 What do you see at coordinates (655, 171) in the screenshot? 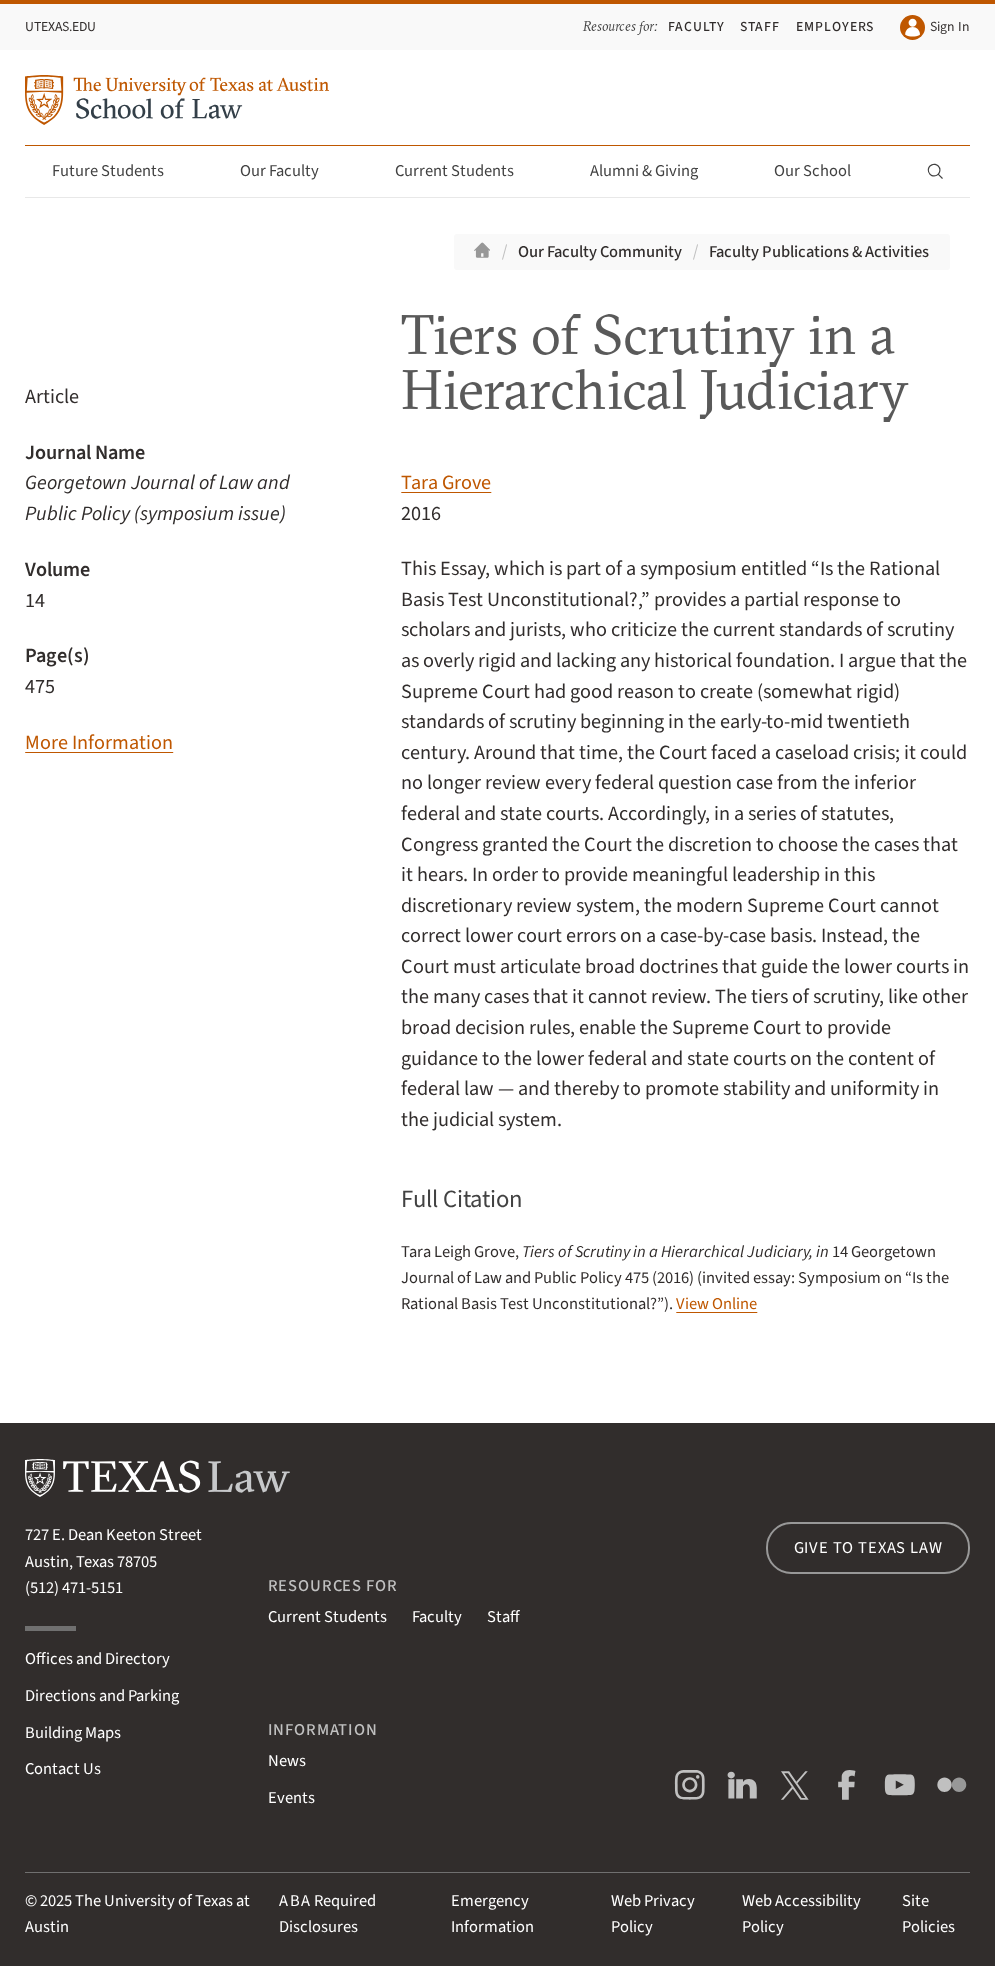
I see `Alumni & Giving` at bounding box center [655, 171].